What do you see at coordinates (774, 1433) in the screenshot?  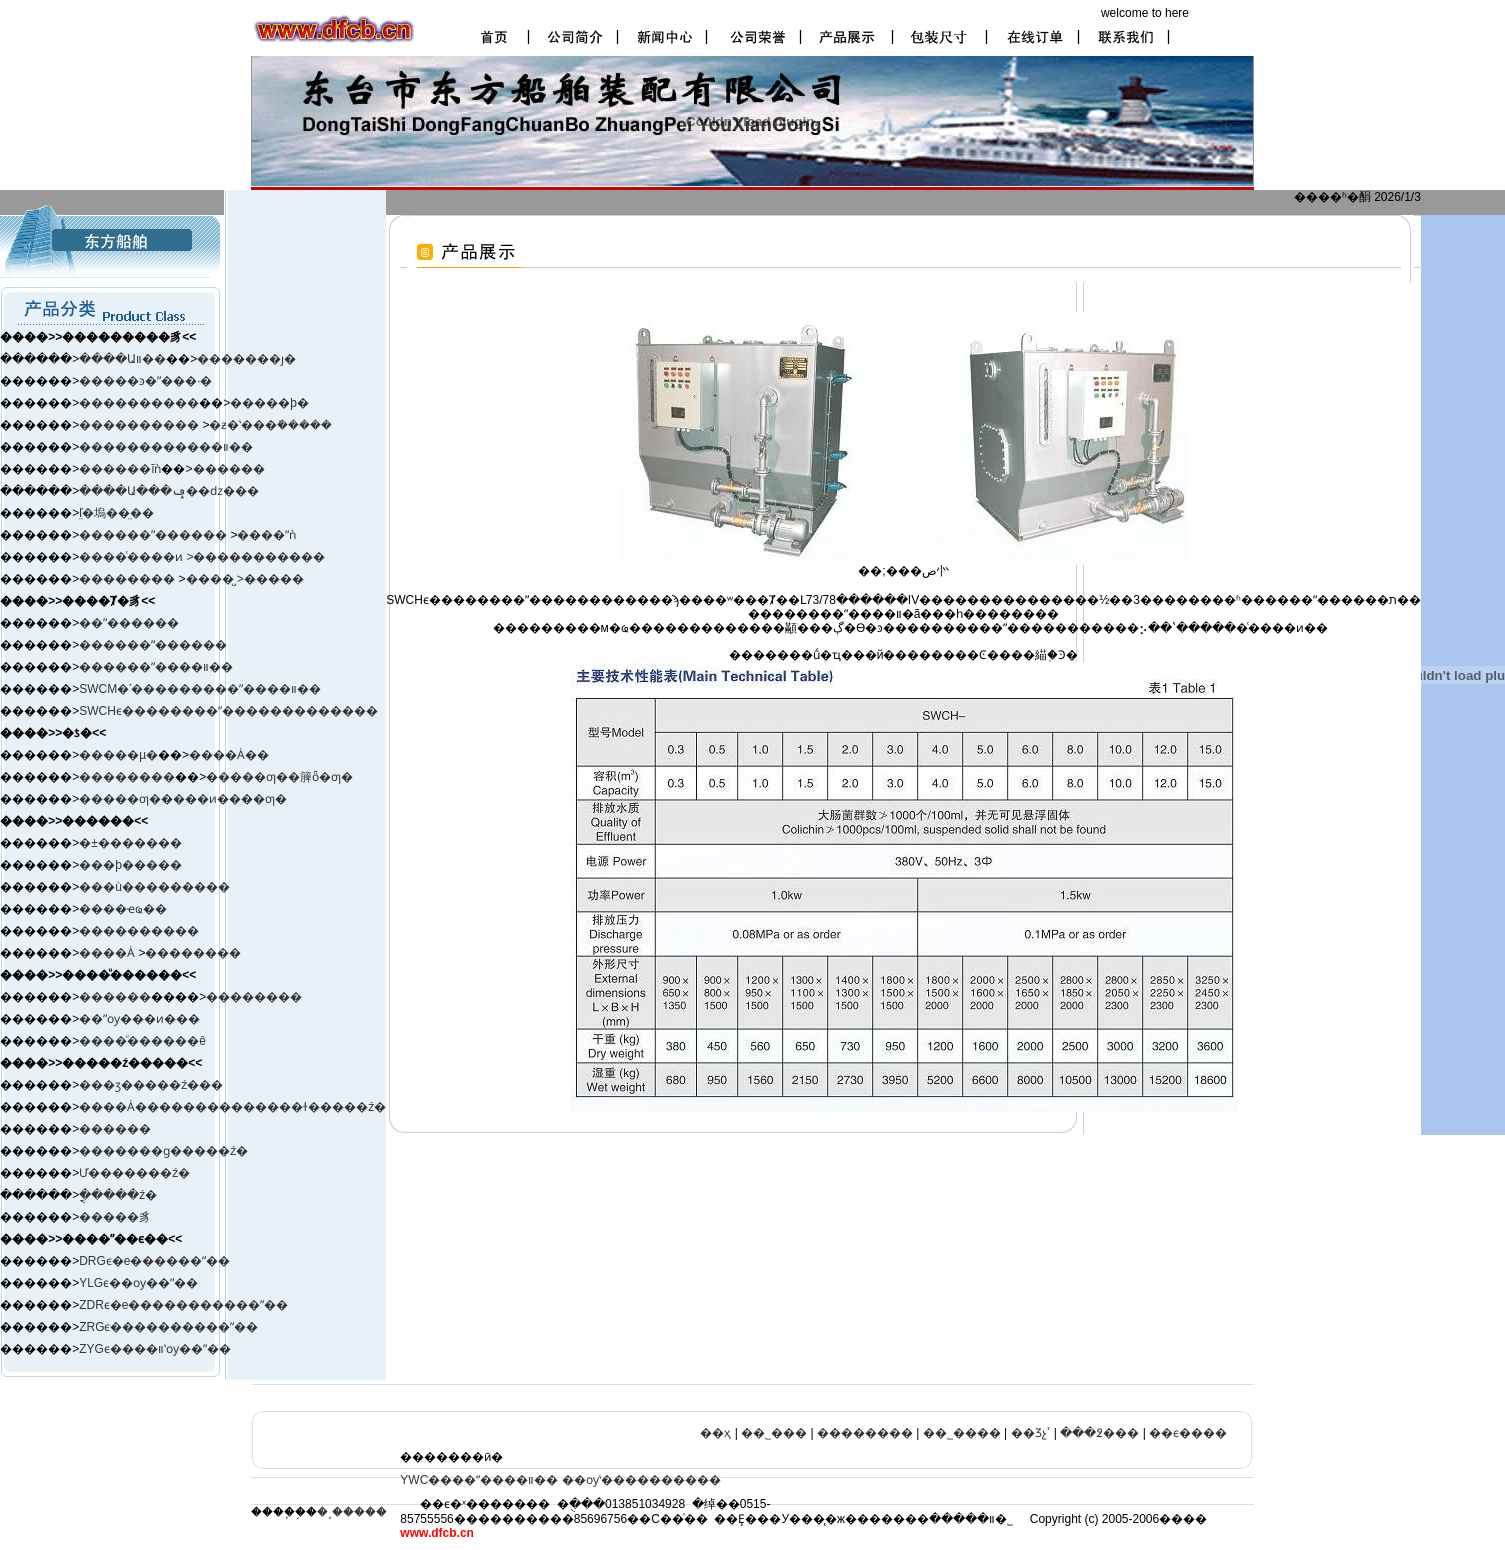 I see `��˾���` at bounding box center [774, 1433].